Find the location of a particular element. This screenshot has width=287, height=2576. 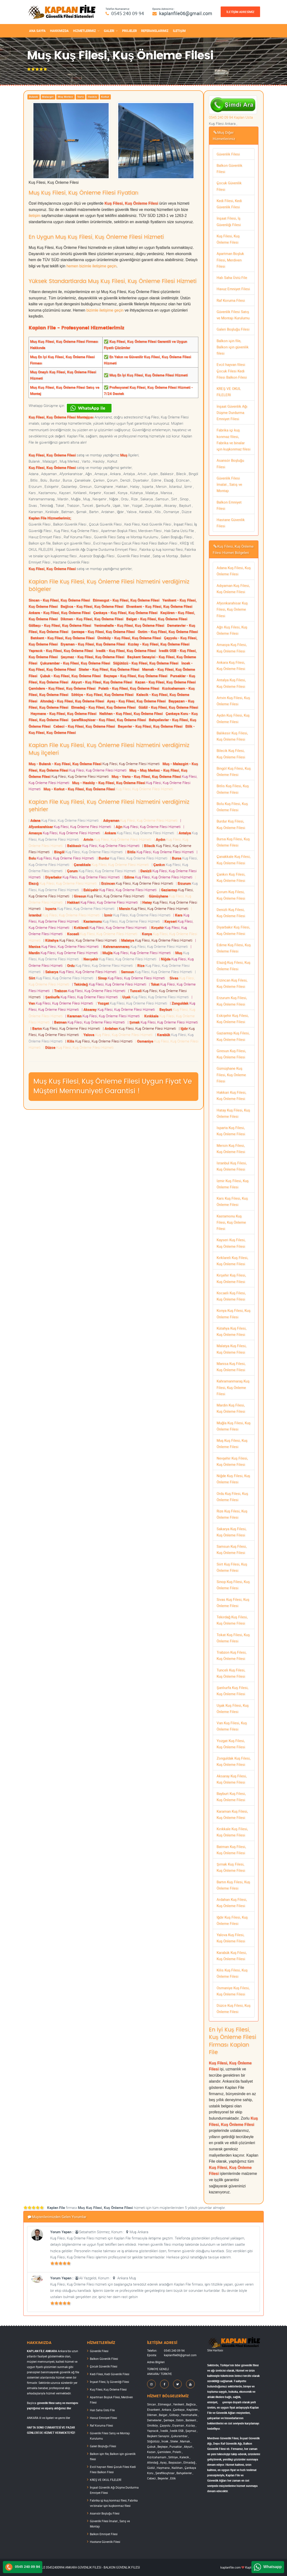

HAKKIMIZDA is located at coordinates (59, 31).